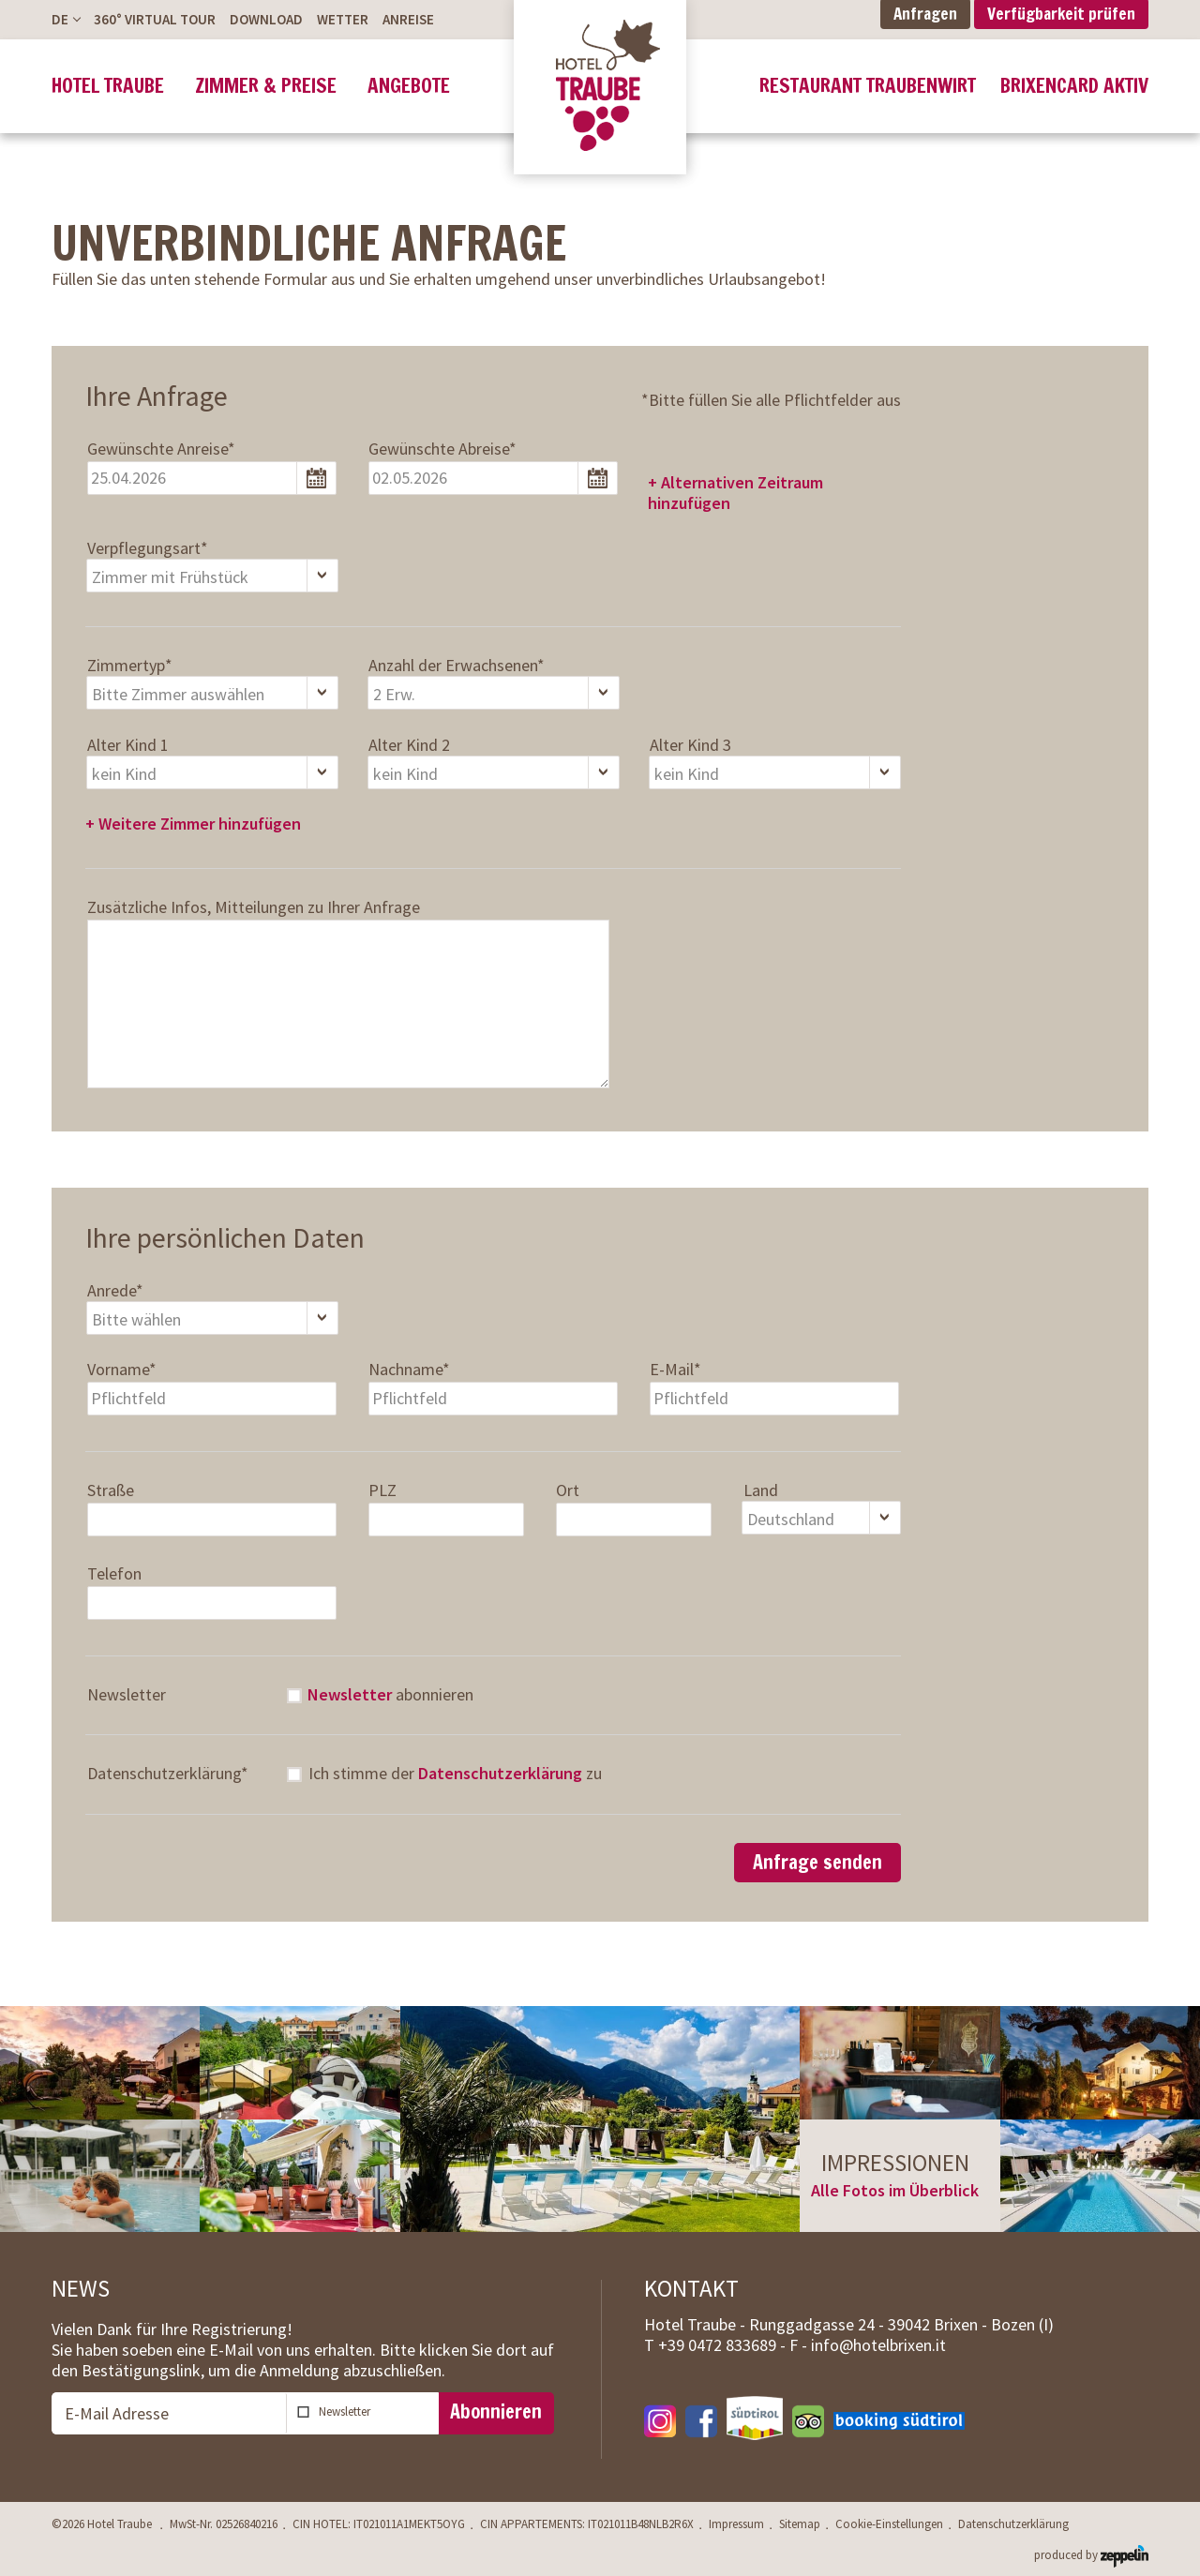  What do you see at coordinates (60, 19) in the screenshot?
I see `De` at bounding box center [60, 19].